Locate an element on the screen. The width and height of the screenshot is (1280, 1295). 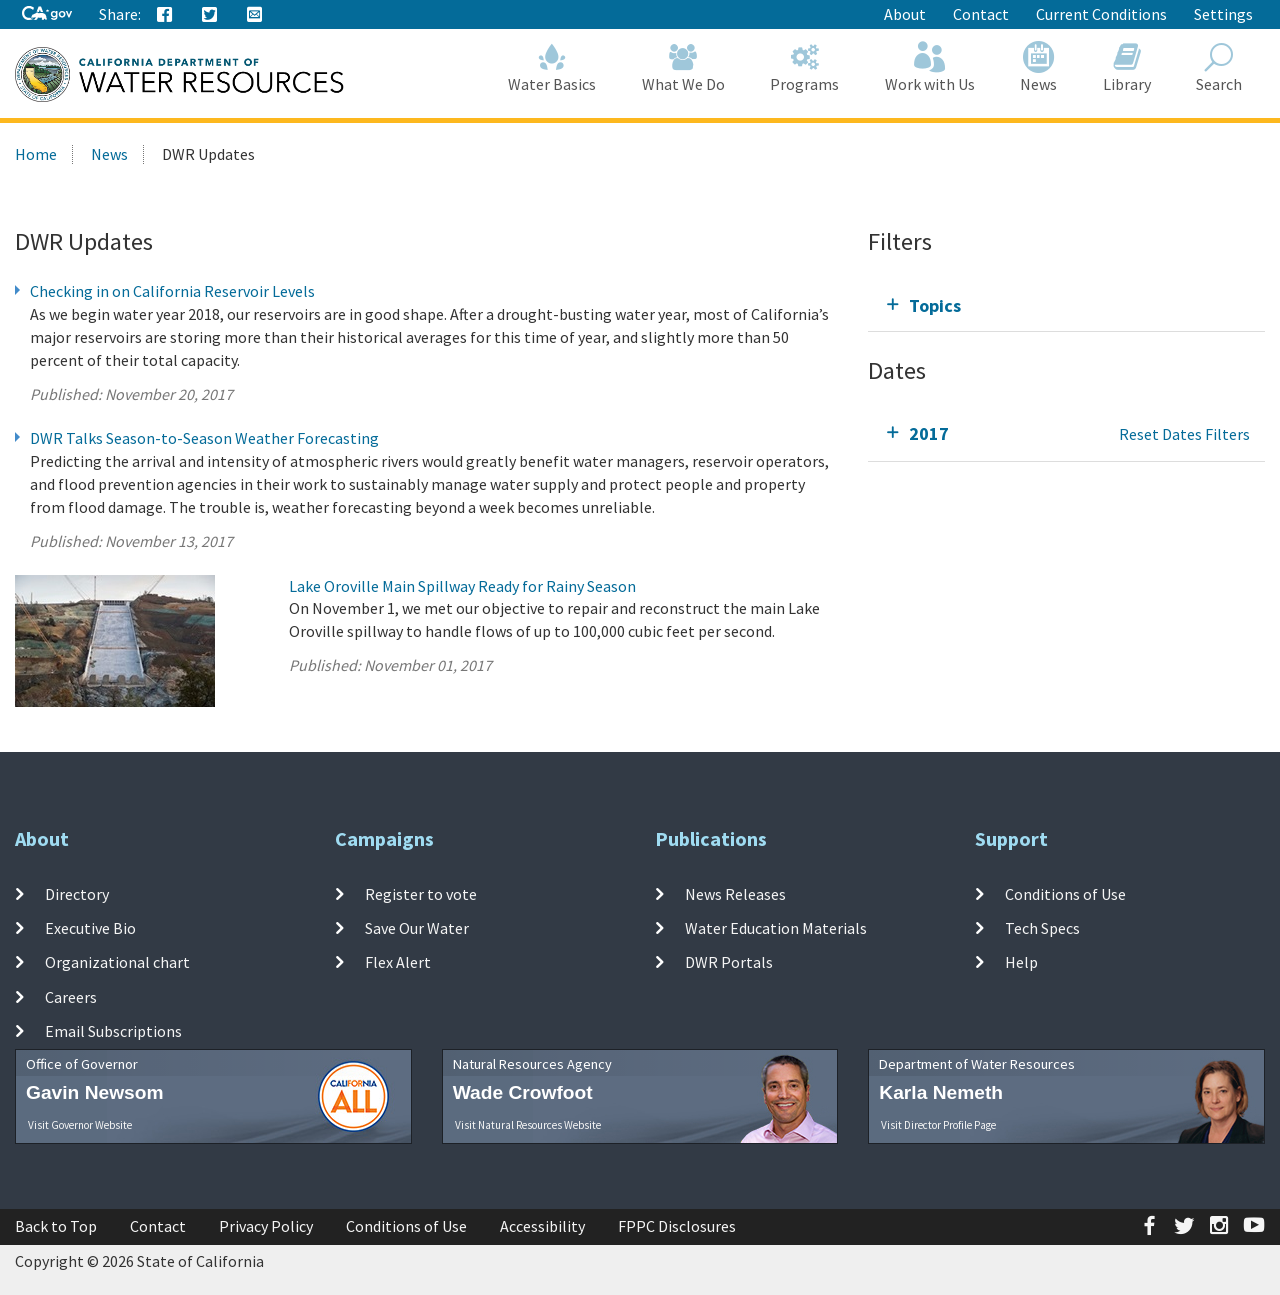
Conditions of Use is located at coordinates (1065, 894).